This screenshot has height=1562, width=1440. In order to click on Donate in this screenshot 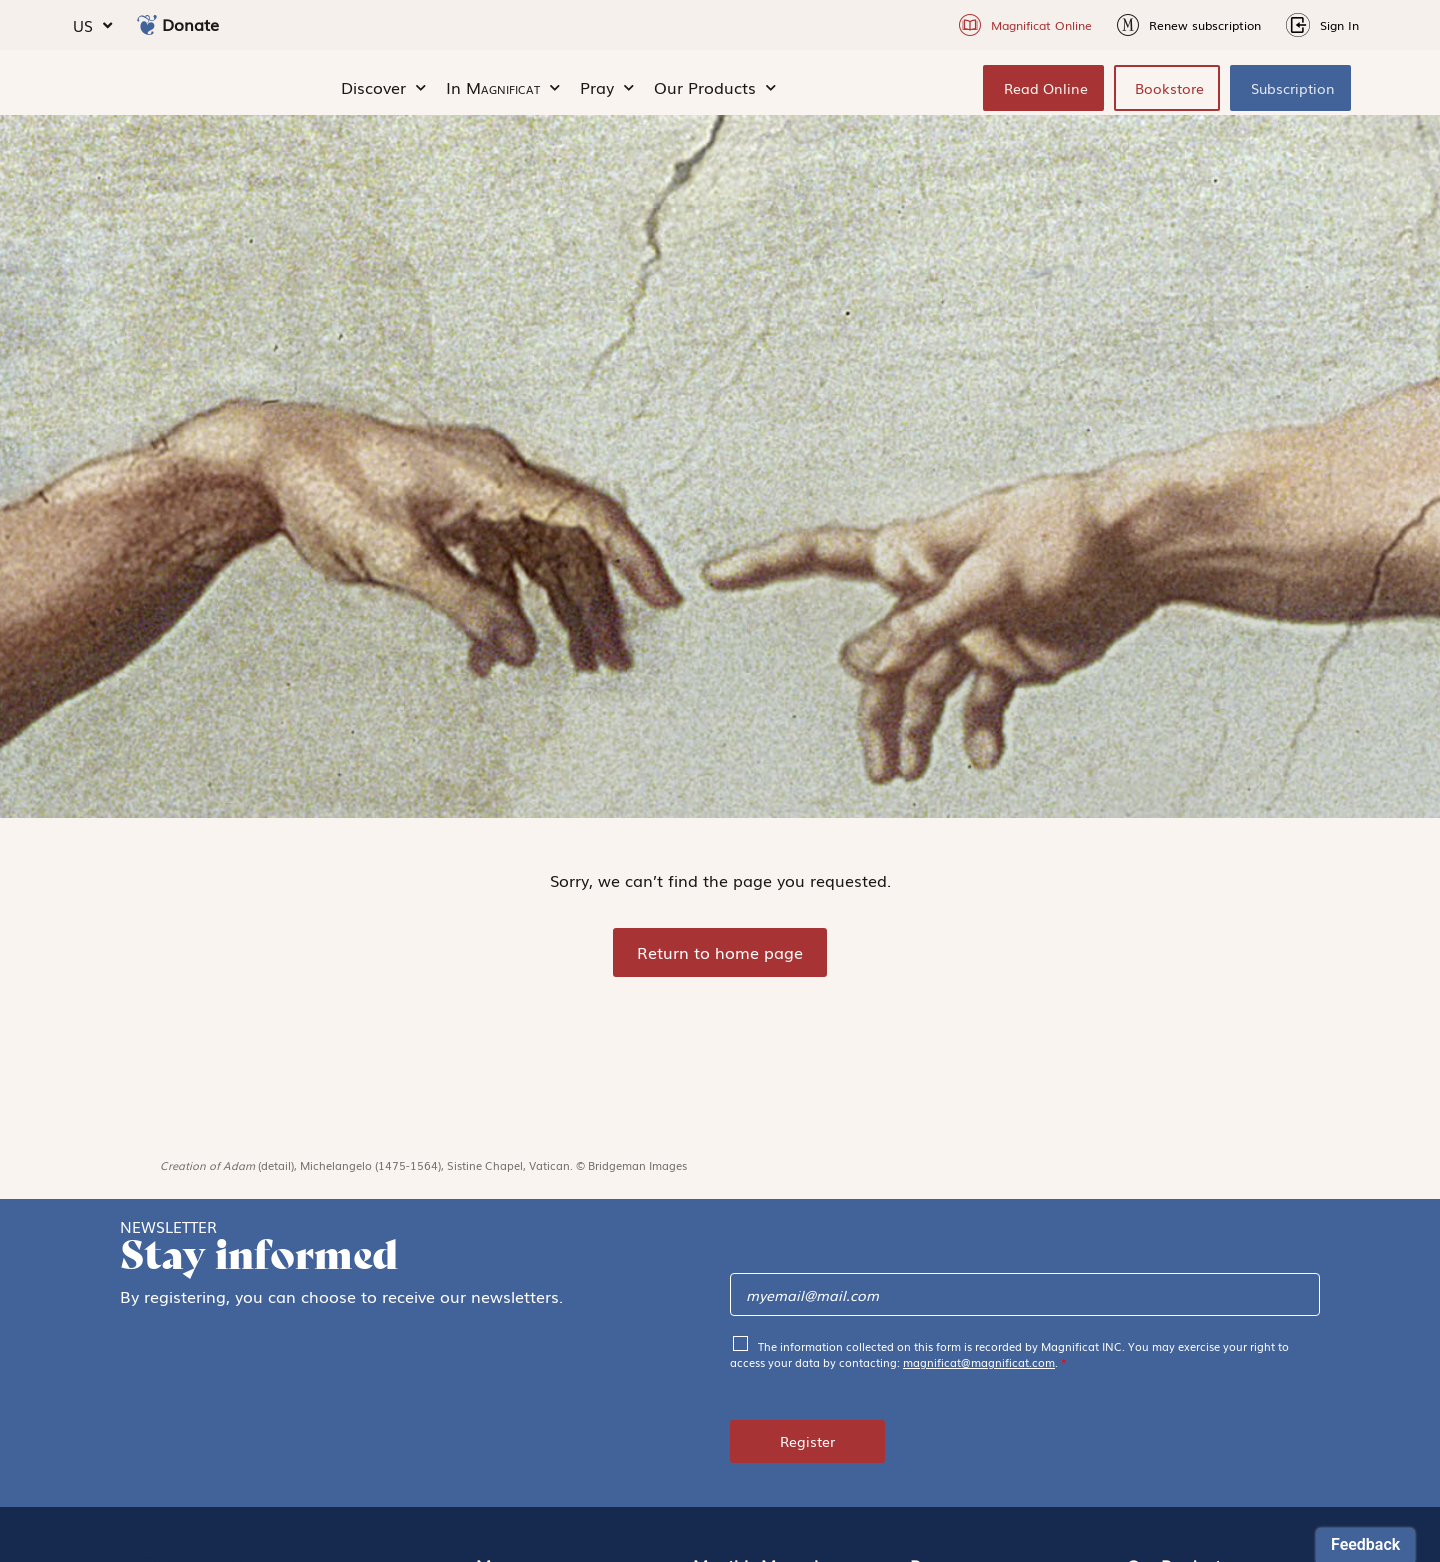, I will do `click(190, 24)`.